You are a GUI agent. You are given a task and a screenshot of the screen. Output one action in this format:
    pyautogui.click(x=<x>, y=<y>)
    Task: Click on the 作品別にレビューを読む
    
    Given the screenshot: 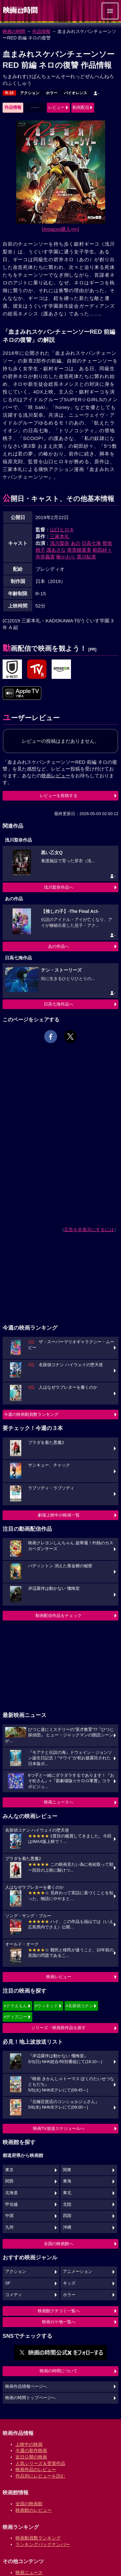 What is the action you would take?
    pyautogui.click(x=40, y=2476)
    